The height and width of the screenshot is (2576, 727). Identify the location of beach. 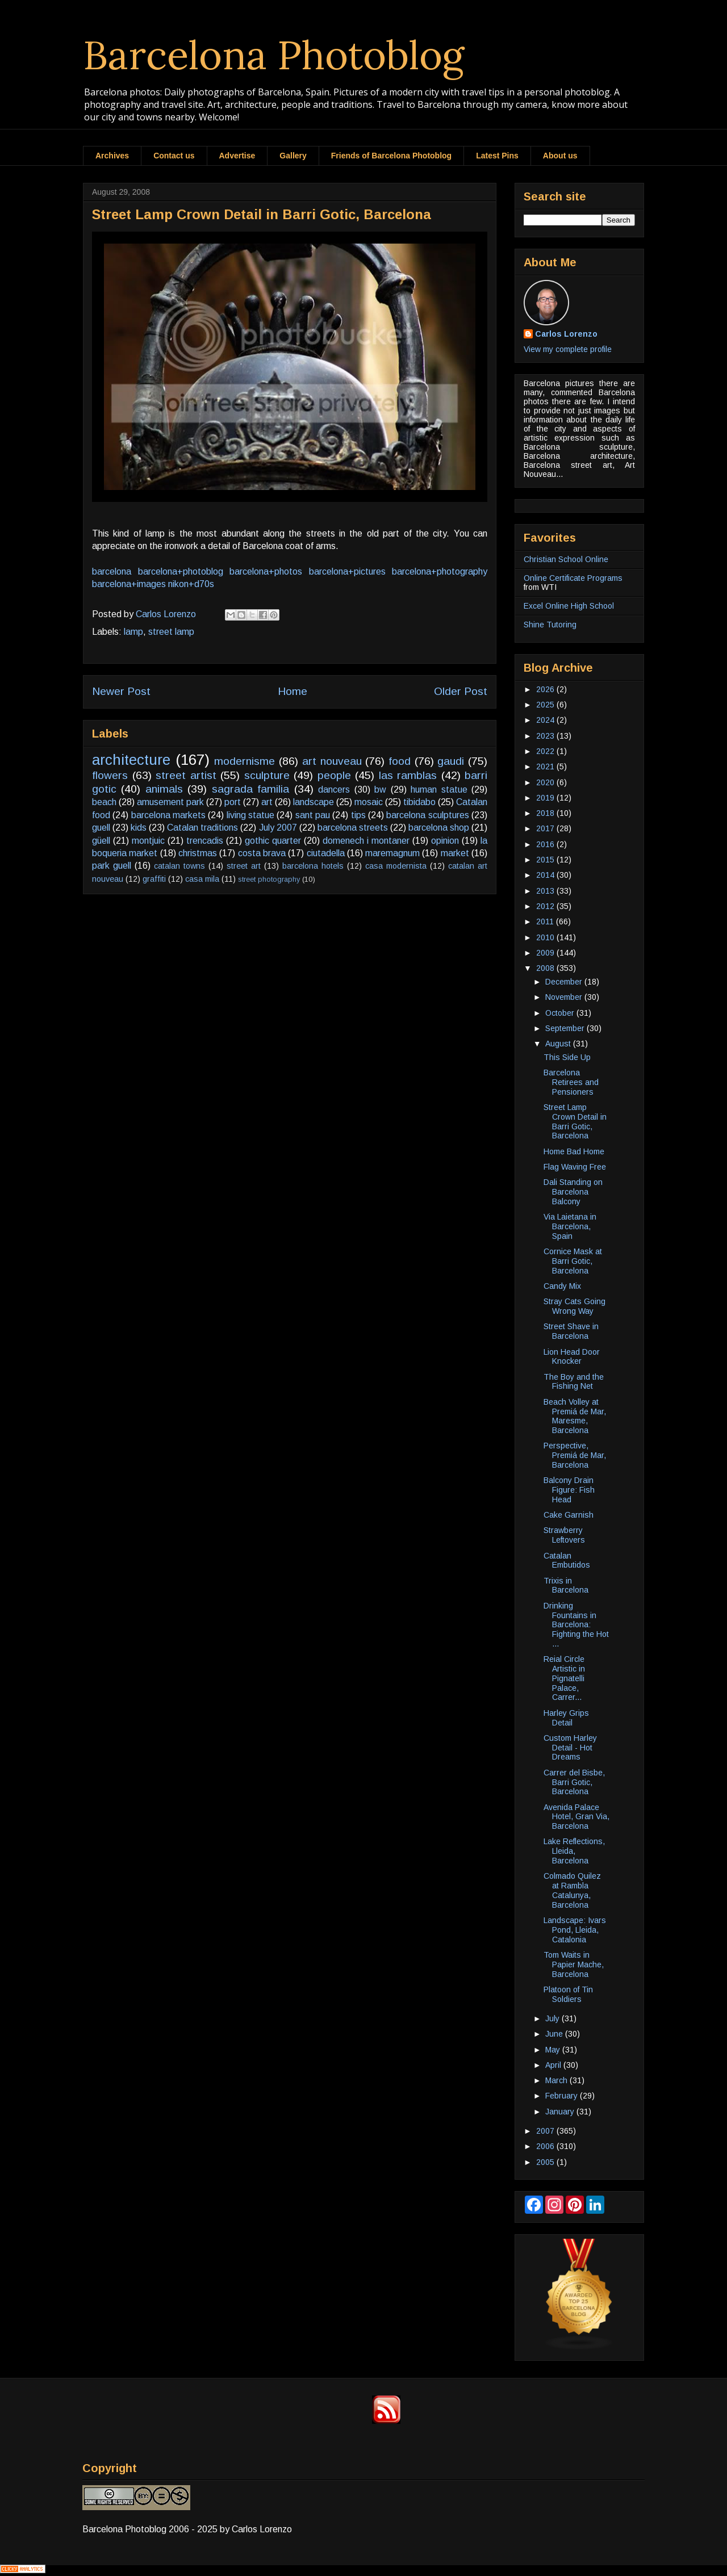
(104, 802).